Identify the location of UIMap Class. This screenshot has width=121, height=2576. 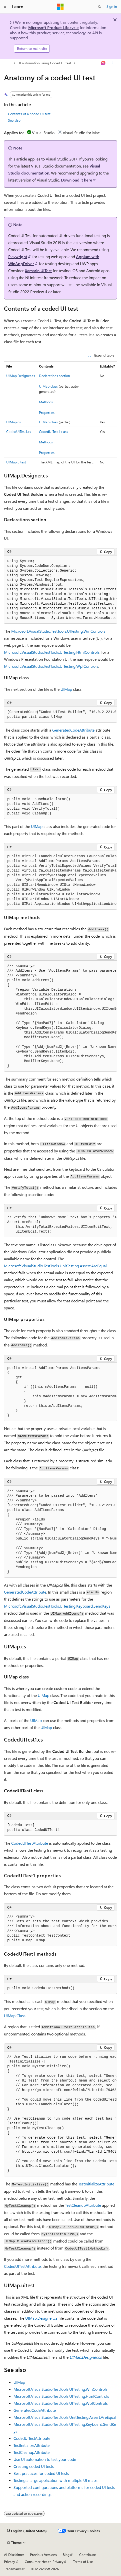
(15, 2015).